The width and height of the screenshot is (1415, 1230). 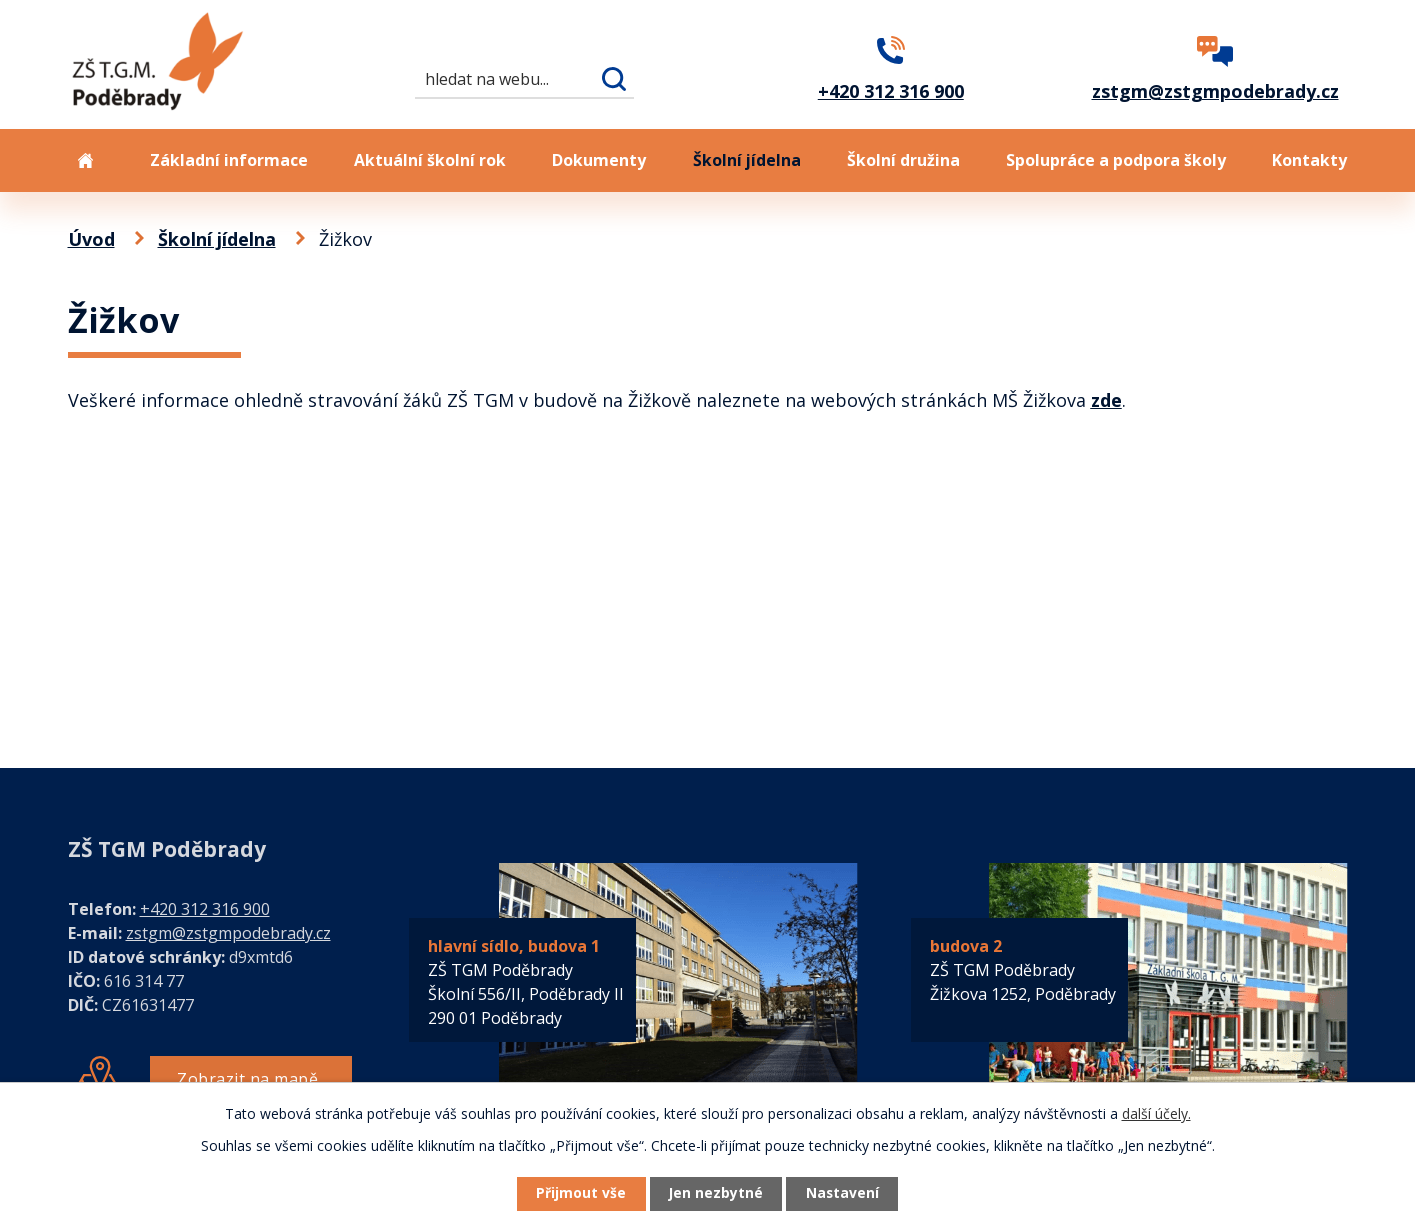 I want to click on Školní družina, so click(x=903, y=160).